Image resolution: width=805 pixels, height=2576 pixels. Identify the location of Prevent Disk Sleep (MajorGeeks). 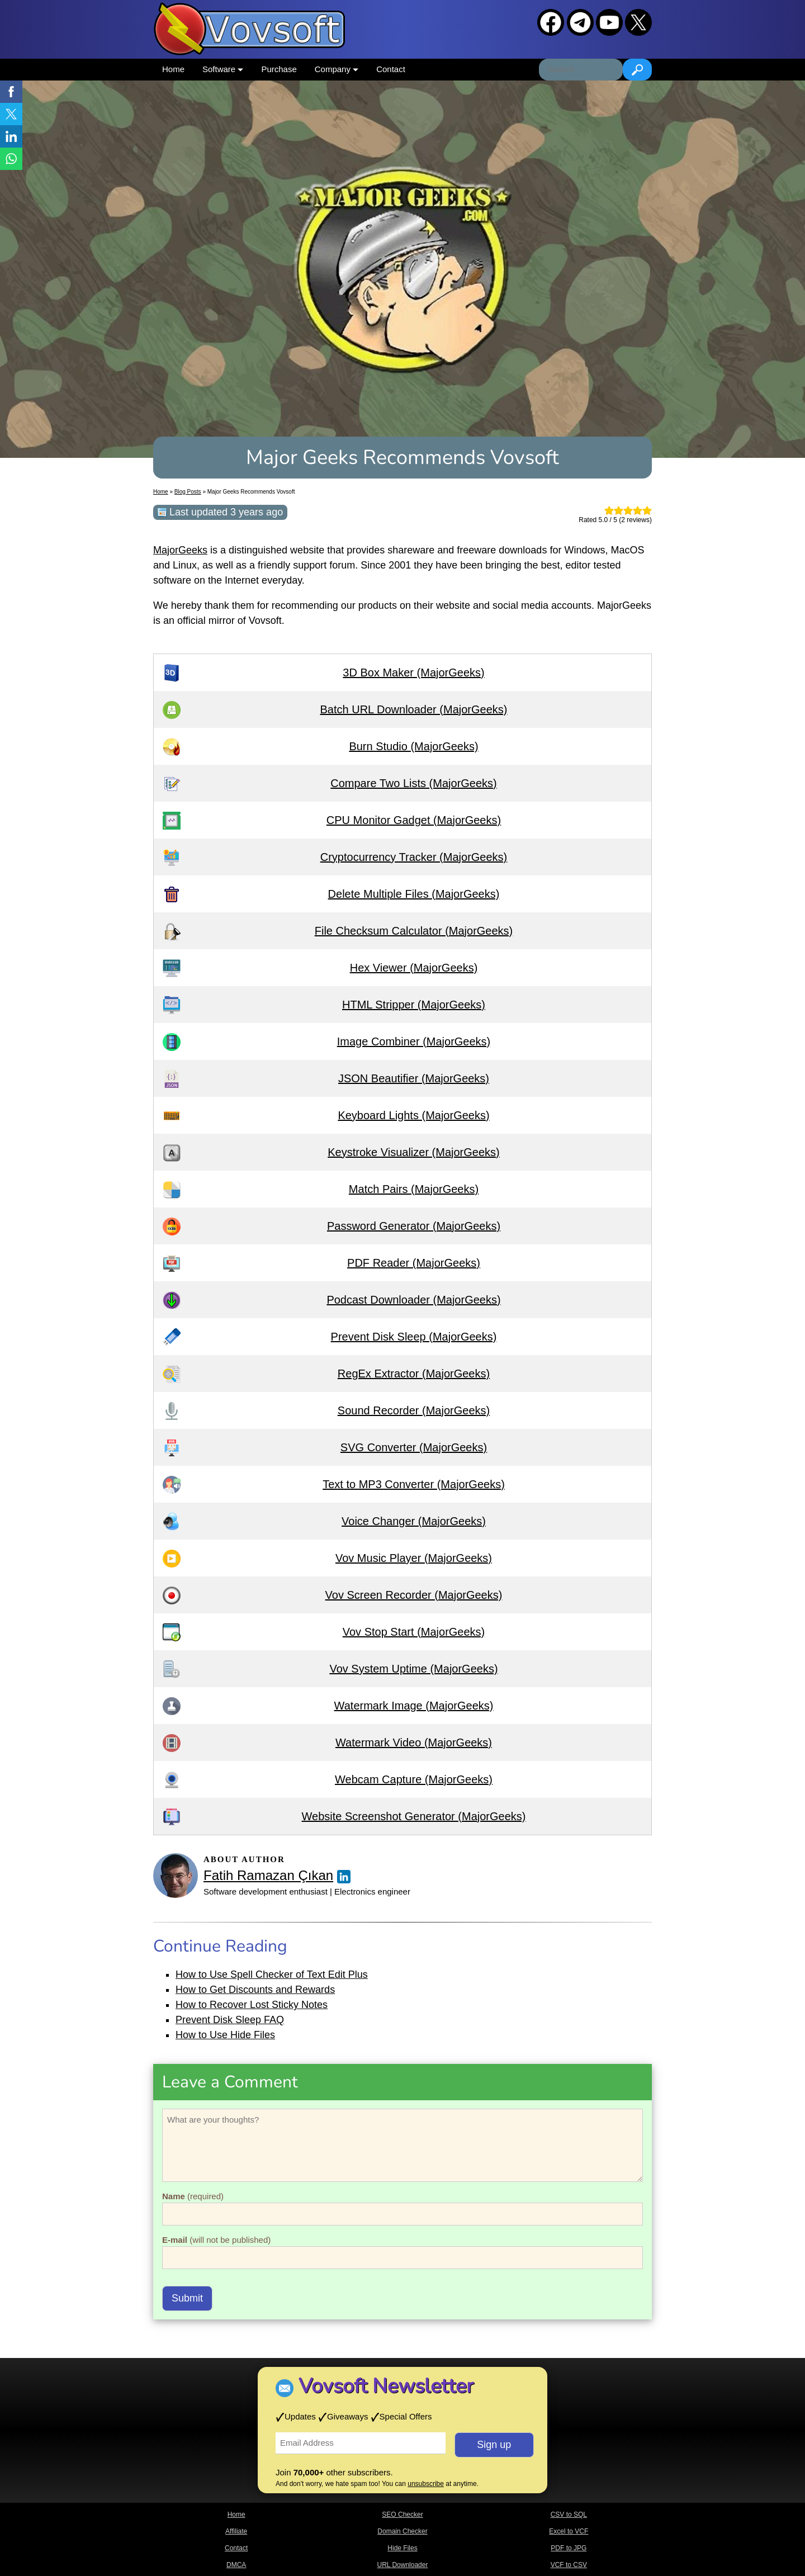
(414, 1336).